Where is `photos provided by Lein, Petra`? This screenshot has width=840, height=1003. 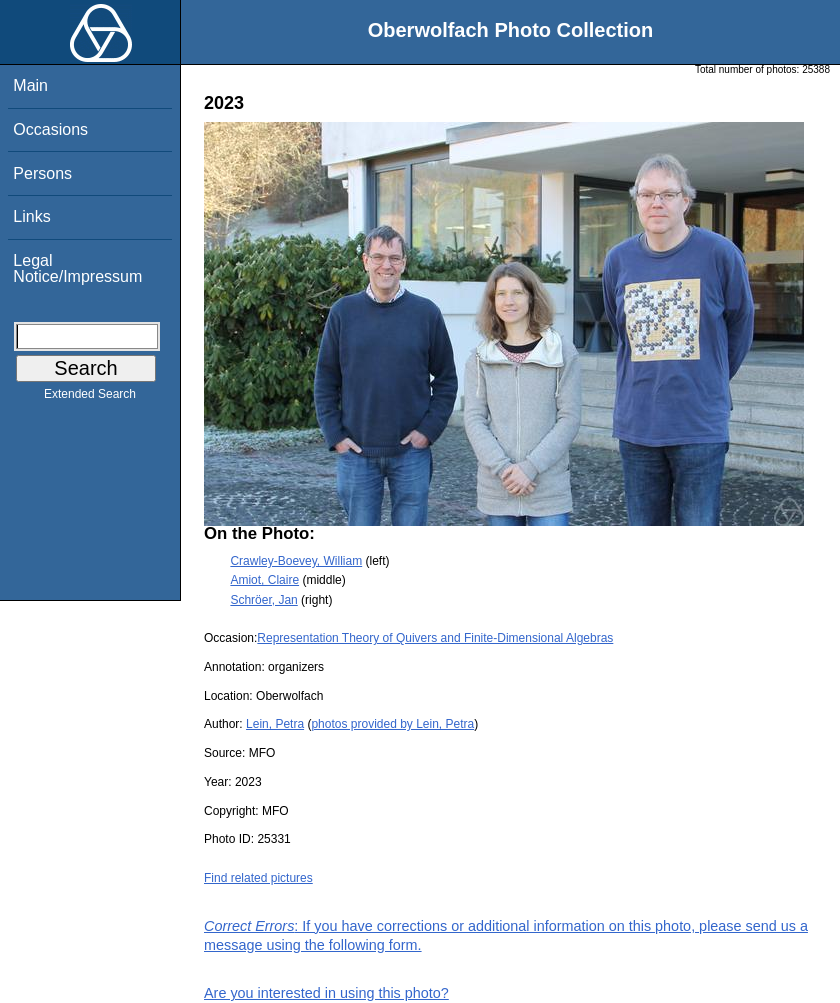
photos provided by Lein, Petra is located at coordinates (392, 724).